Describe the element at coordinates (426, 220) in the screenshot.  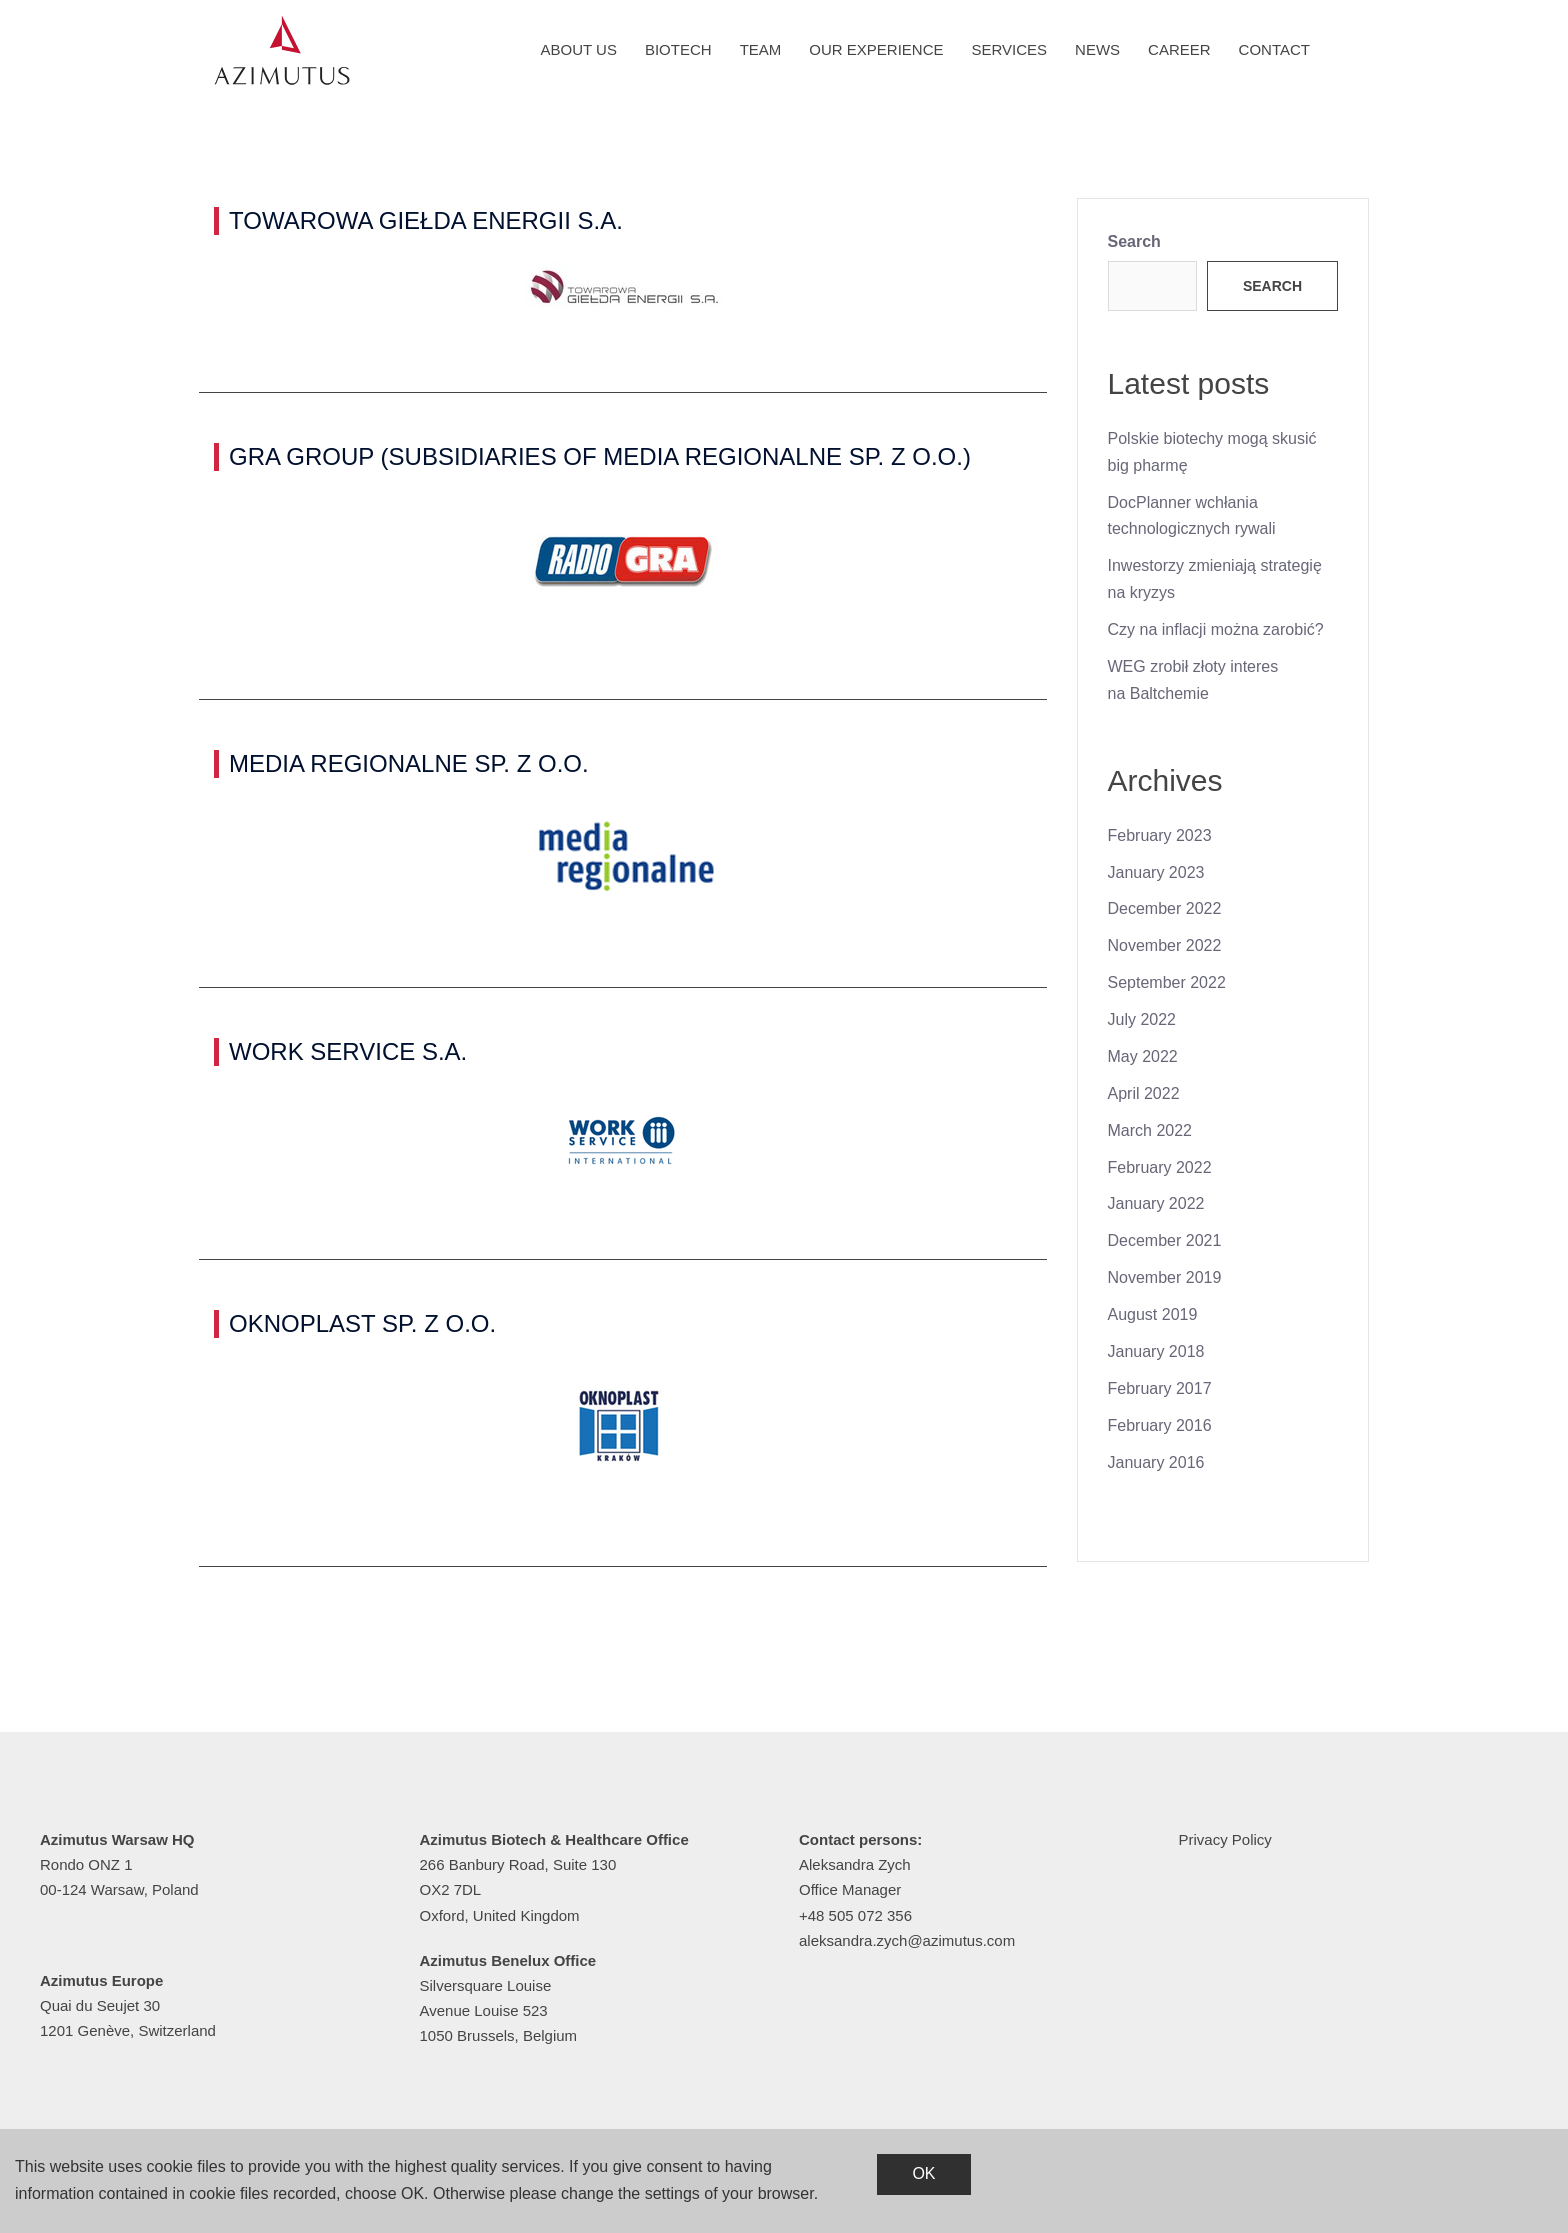
I see `TOWAROWA GIEŁDA ENERGII S.A.` at that location.